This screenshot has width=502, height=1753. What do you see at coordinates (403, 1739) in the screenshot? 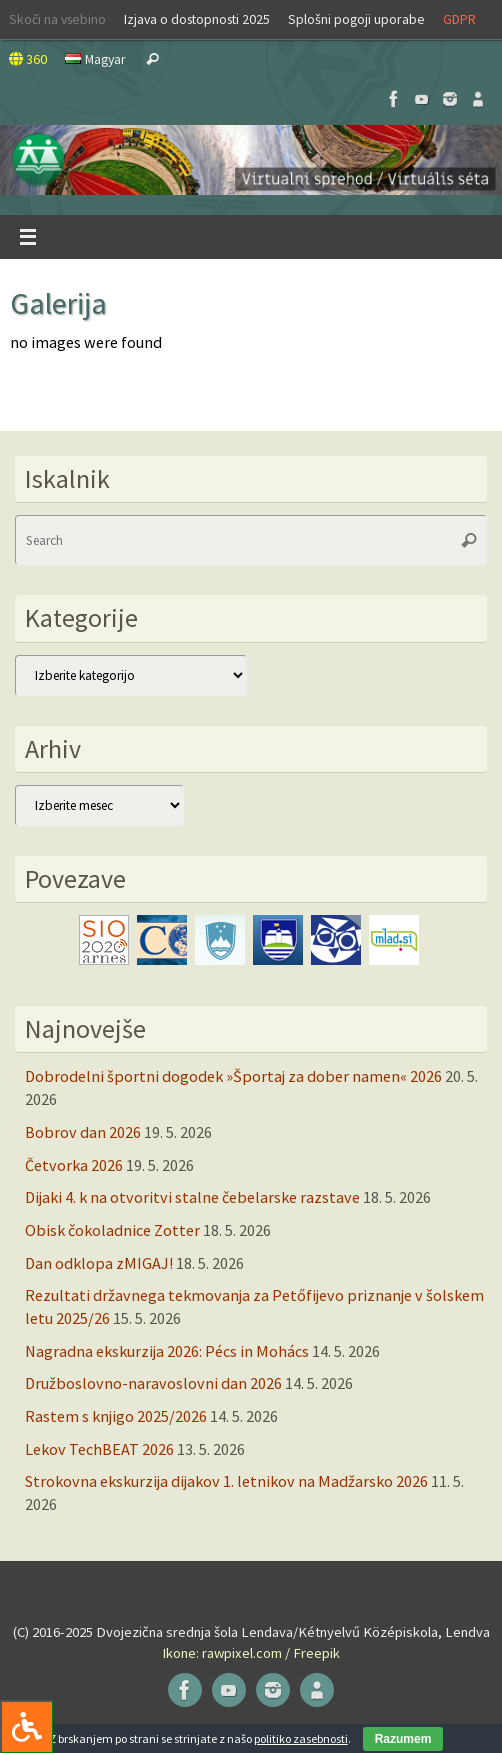
I see `Razumem` at bounding box center [403, 1739].